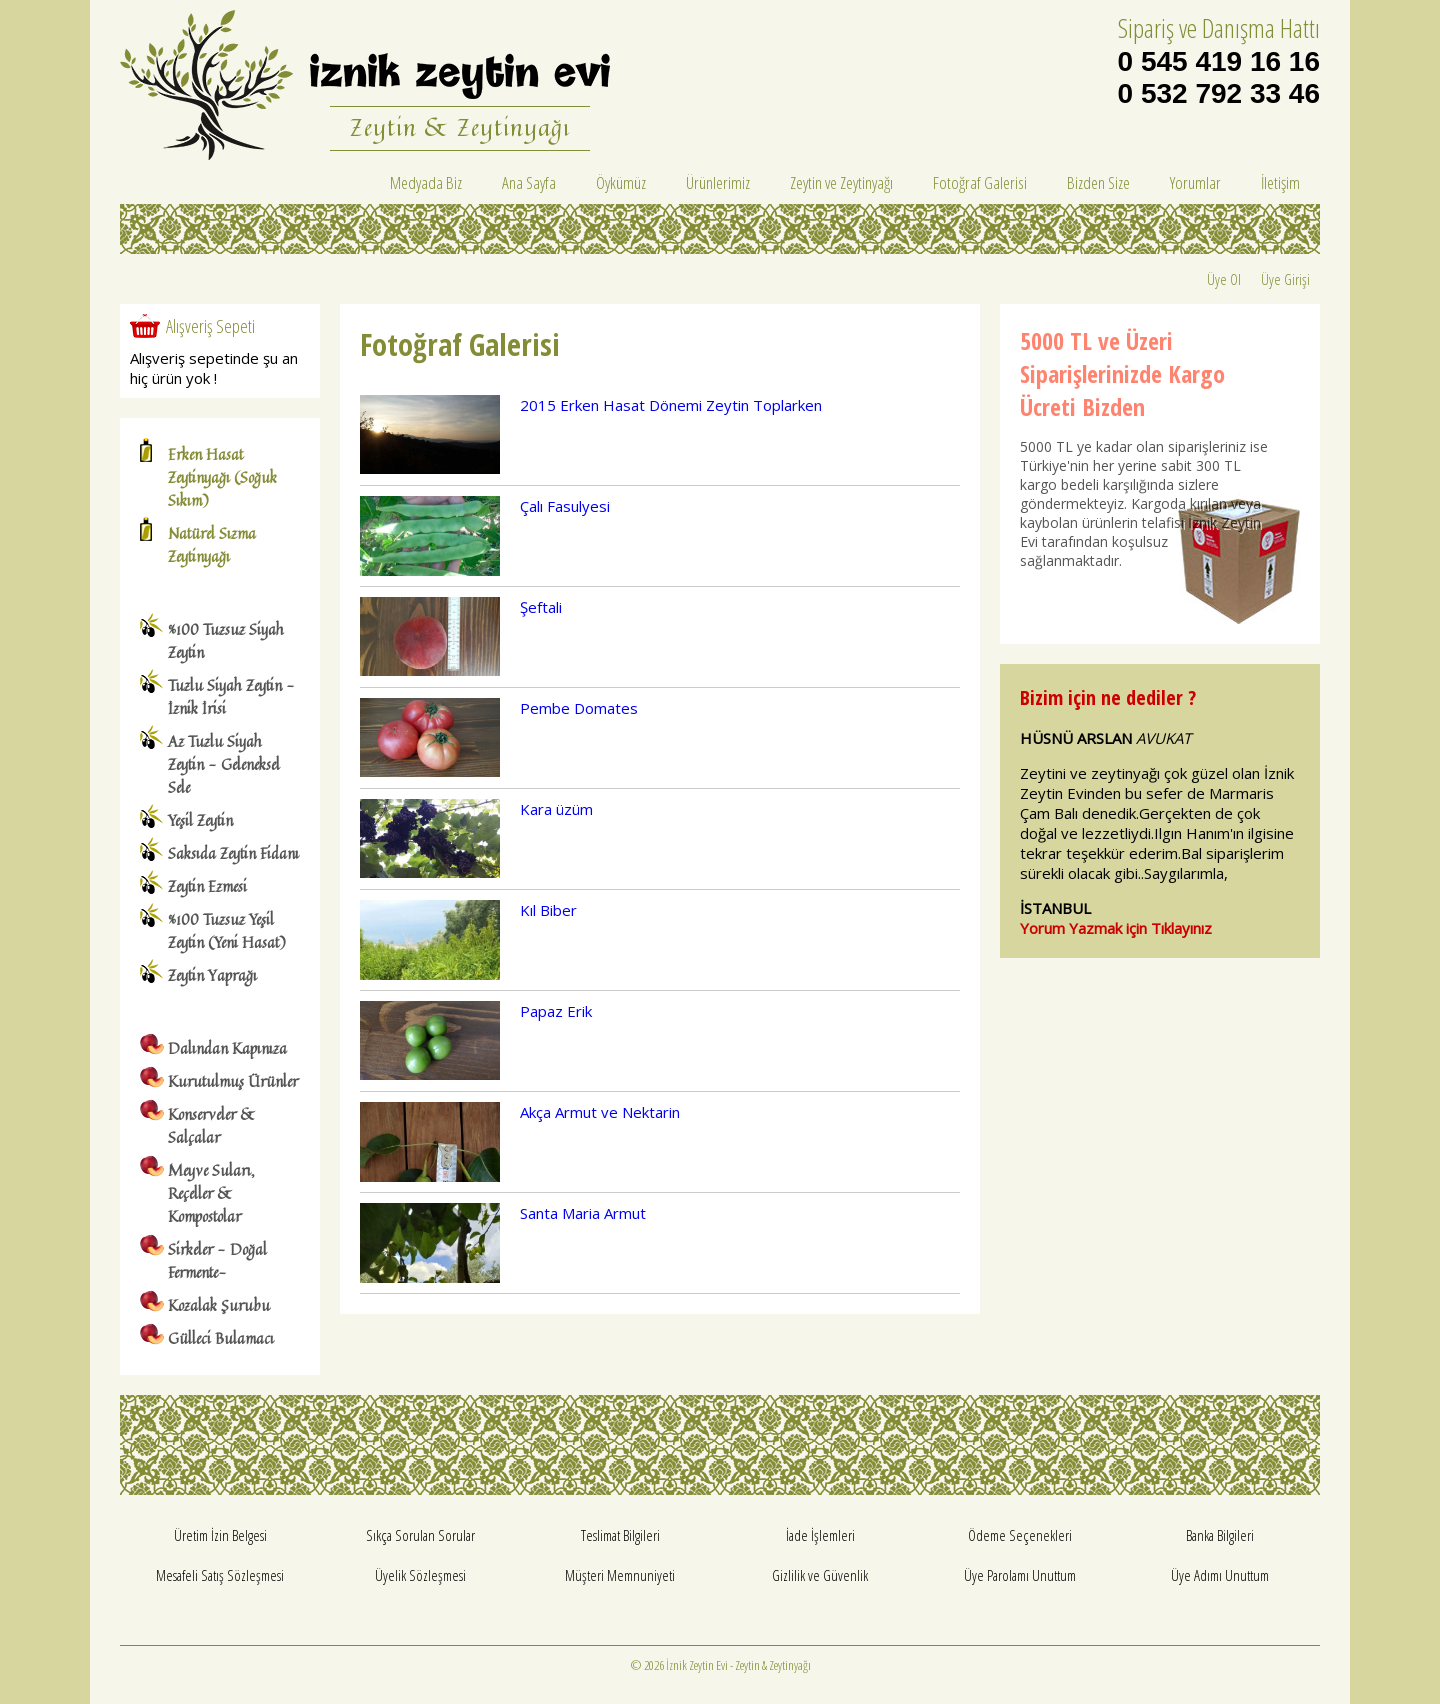 The image size is (1440, 1704). What do you see at coordinates (556, 1011) in the screenshot?
I see `Papaz Erik` at bounding box center [556, 1011].